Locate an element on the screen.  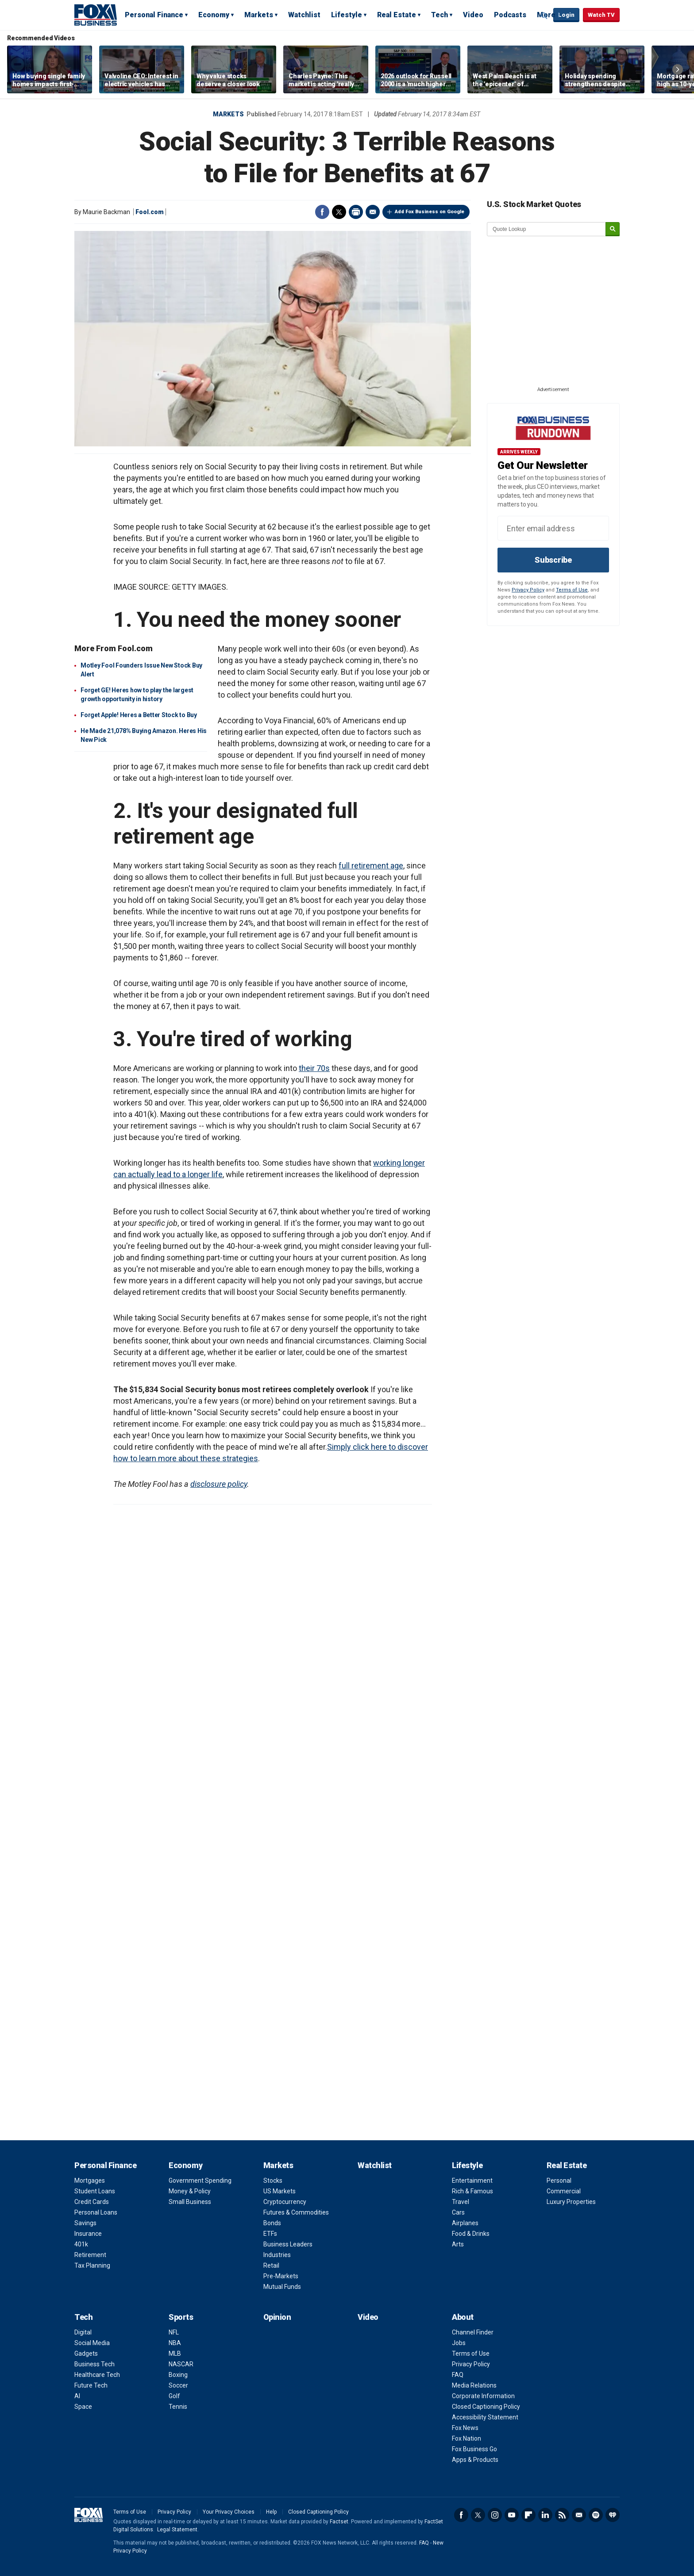
Podcasts is located at coordinates (510, 15).